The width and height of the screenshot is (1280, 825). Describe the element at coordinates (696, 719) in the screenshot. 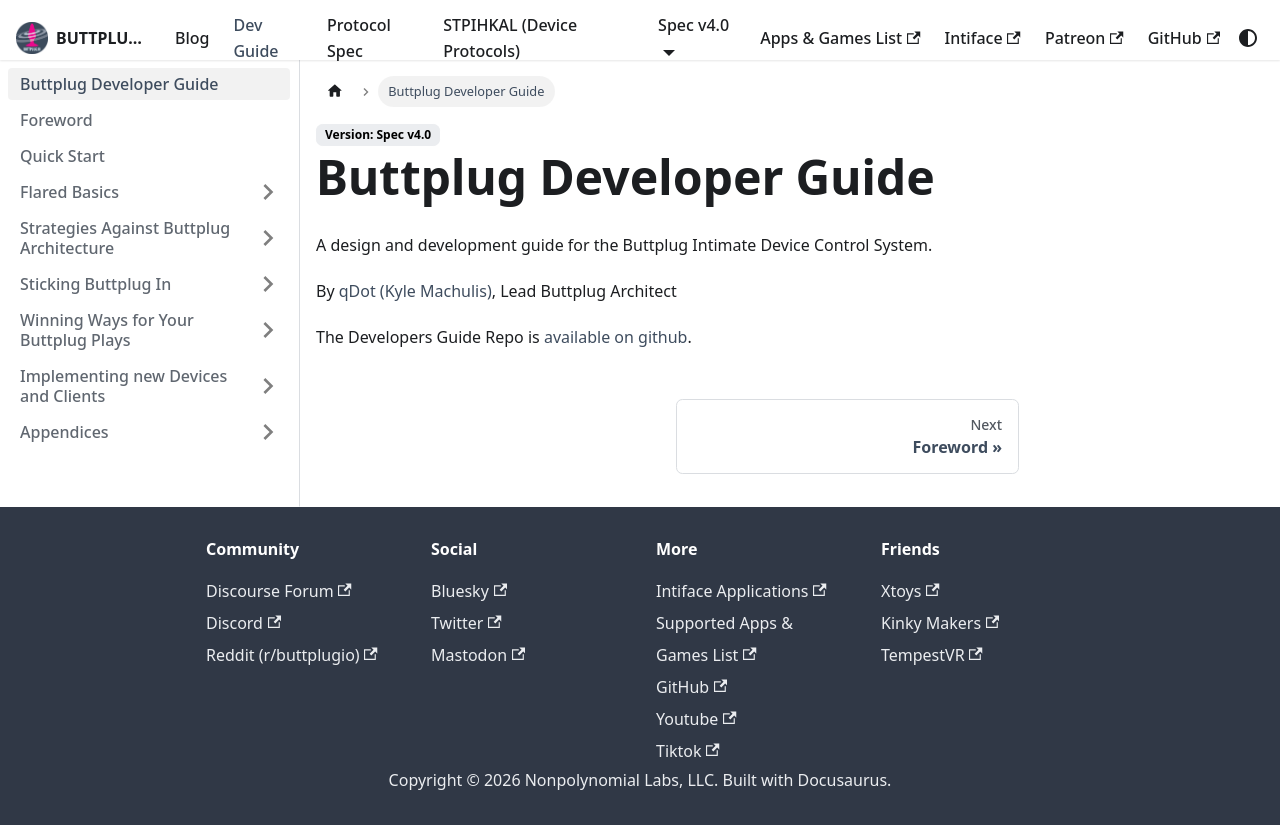

I see `Youtube` at that location.